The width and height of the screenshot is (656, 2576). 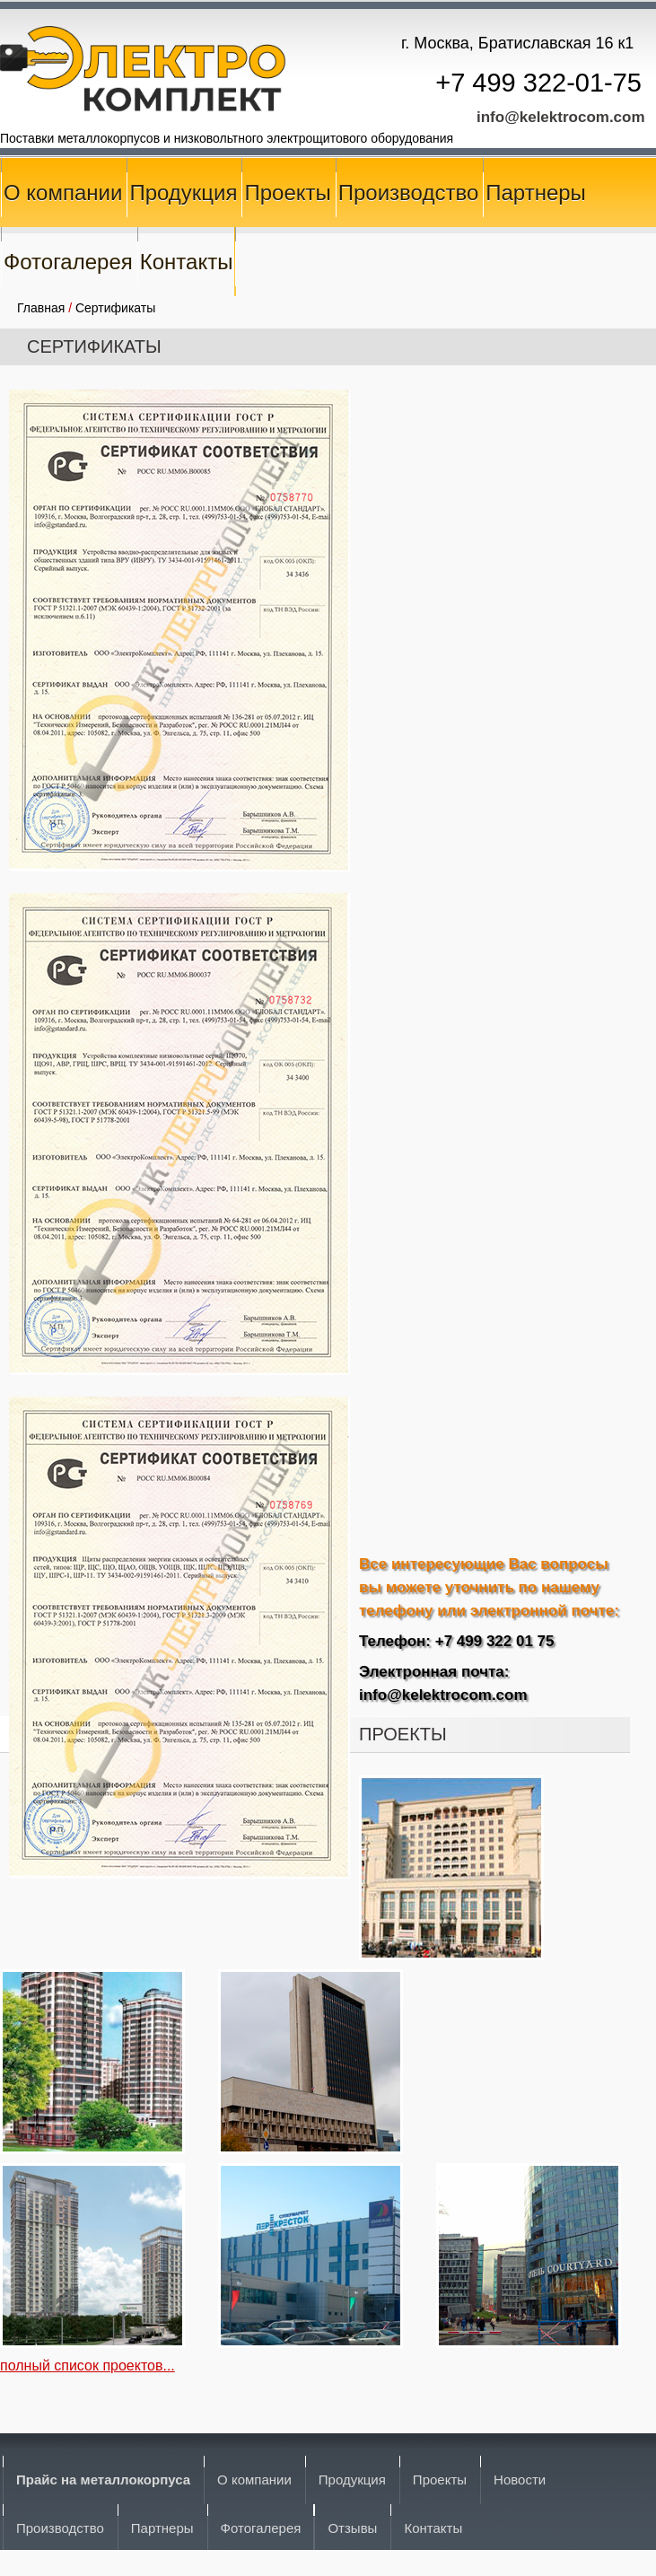 What do you see at coordinates (186, 262) in the screenshot?
I see `Контакты` at bounding box center [186, 262].